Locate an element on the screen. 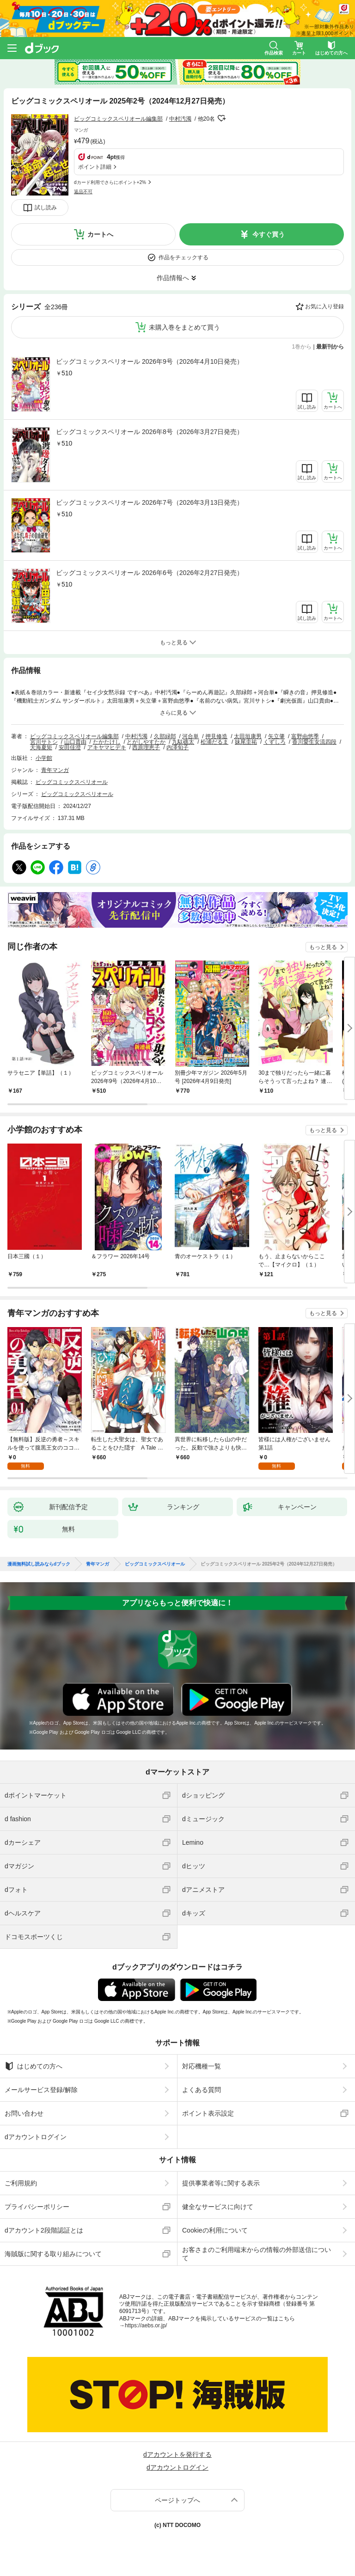 This screenshot has height=2576, width=355. 天海夏矩 is located at coordinates (41, 747).